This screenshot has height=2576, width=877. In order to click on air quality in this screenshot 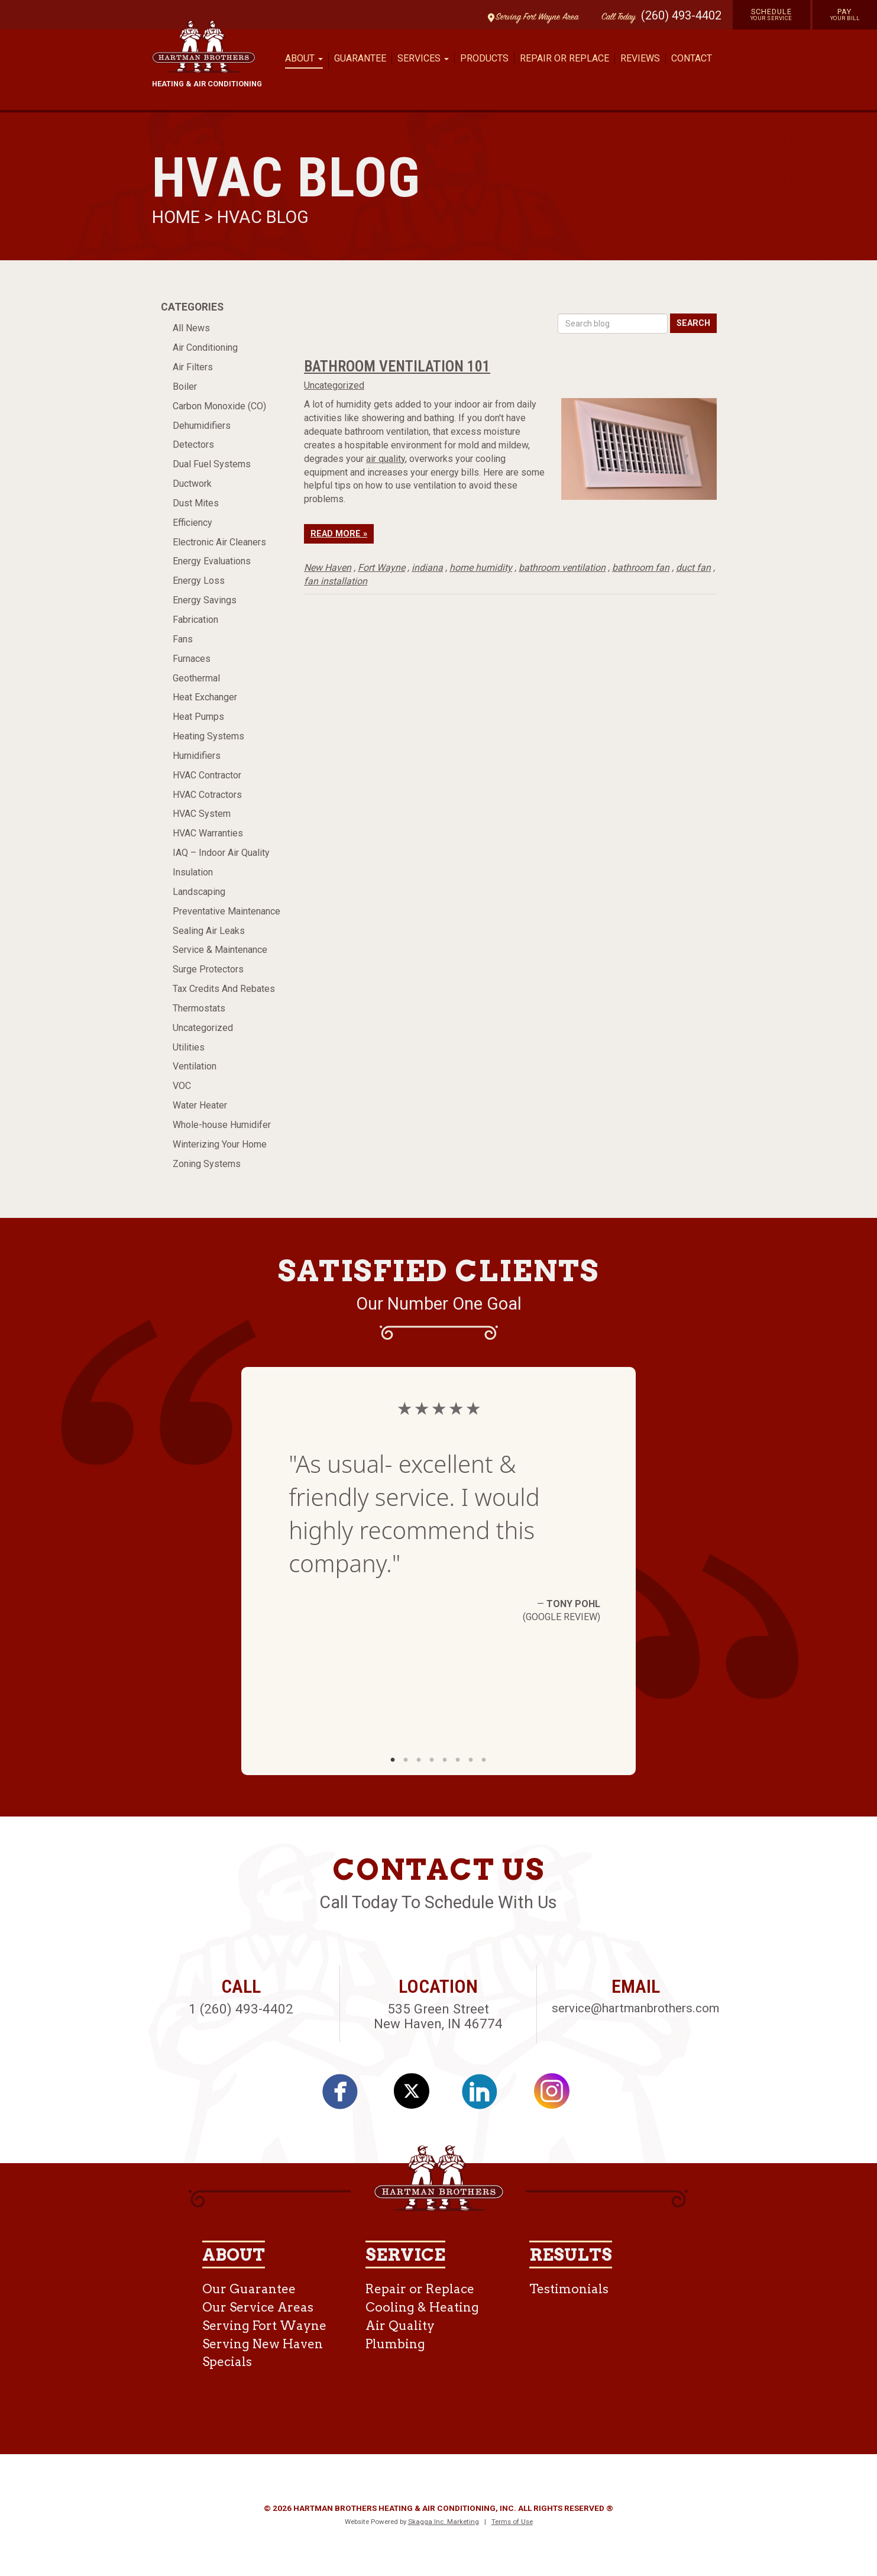, I will do `click(385, 458)`.